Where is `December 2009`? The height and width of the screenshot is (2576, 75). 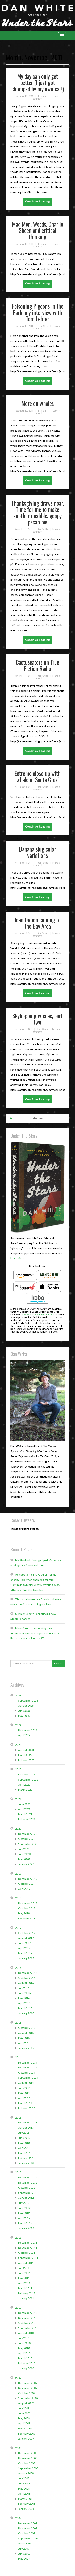
December 2009 is located at coordinates (27, 2383).